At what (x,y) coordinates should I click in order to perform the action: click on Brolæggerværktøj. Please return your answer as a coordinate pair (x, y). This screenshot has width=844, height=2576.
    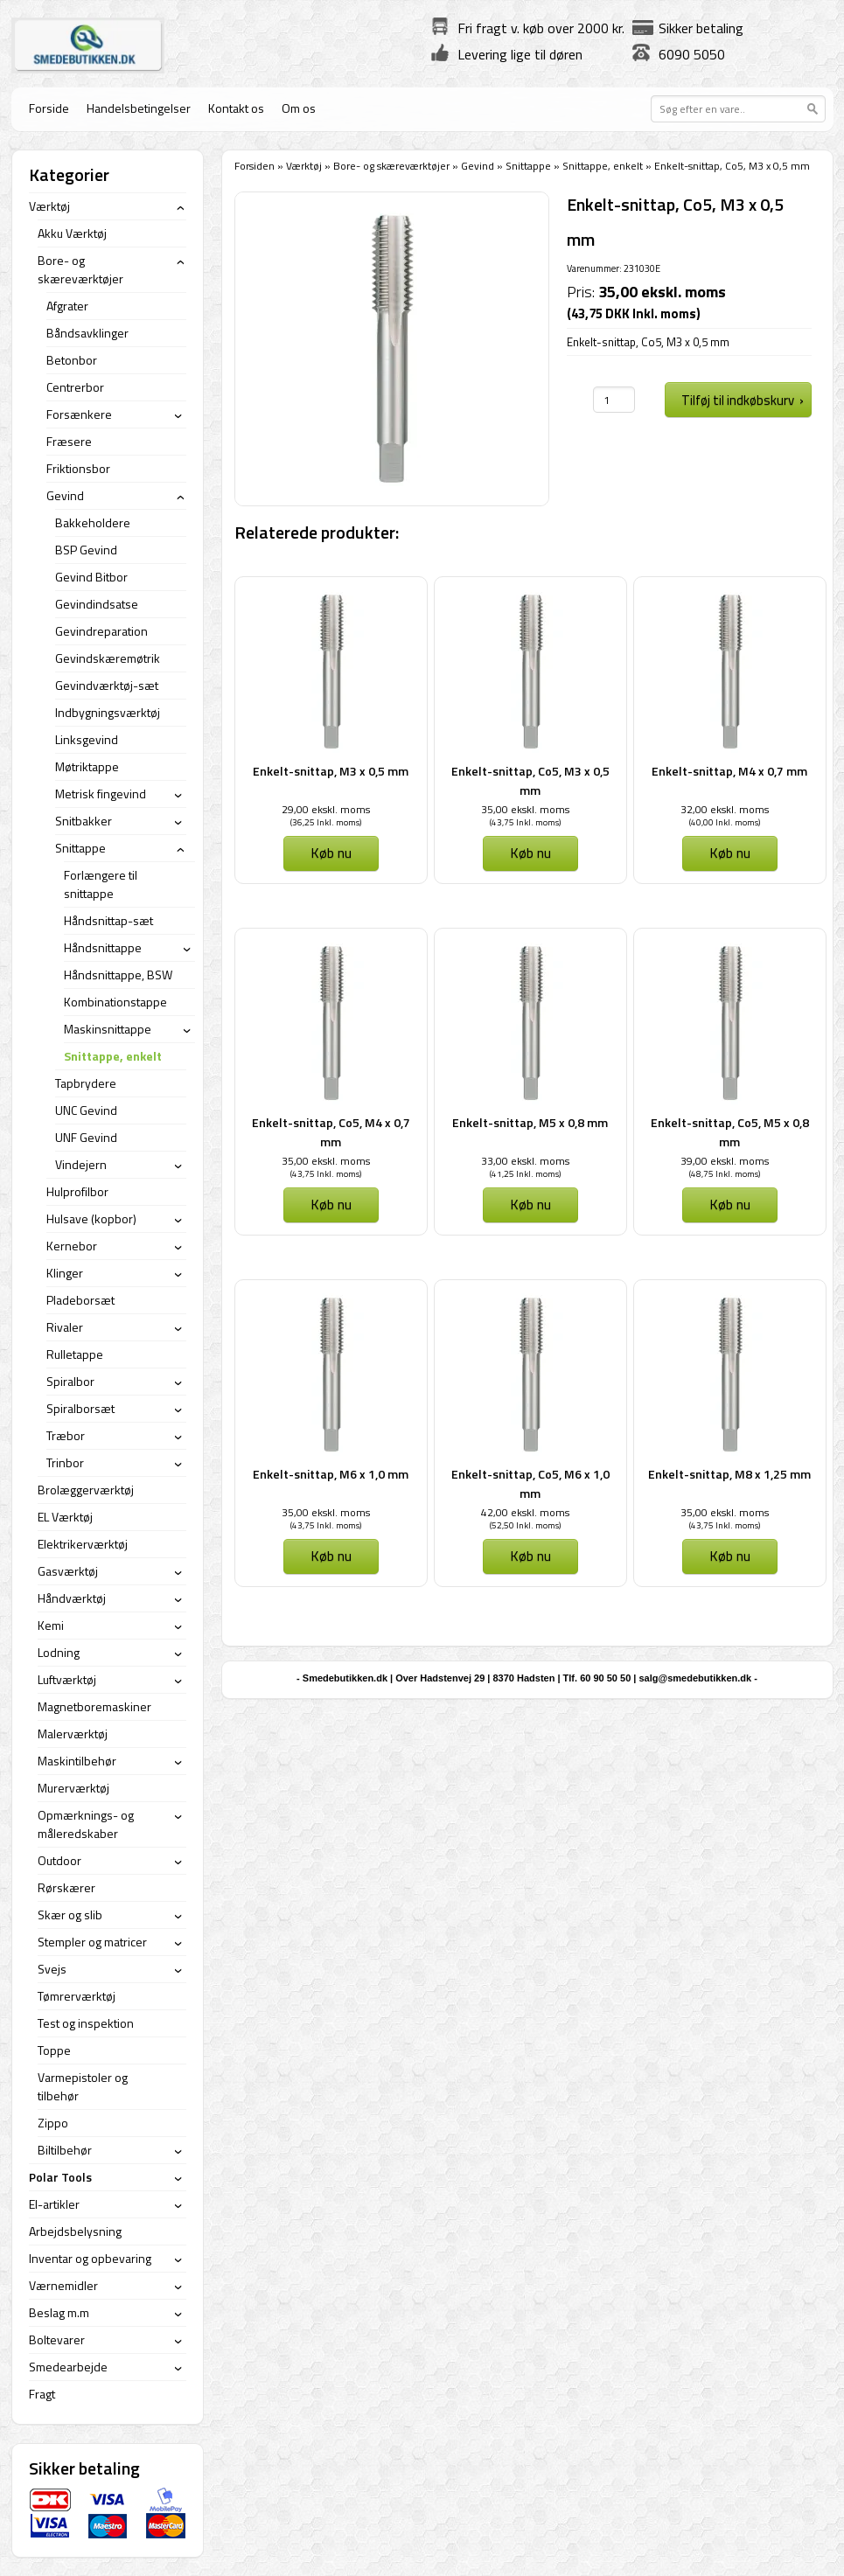
    Looking at the image, I should click on (86, 1489).